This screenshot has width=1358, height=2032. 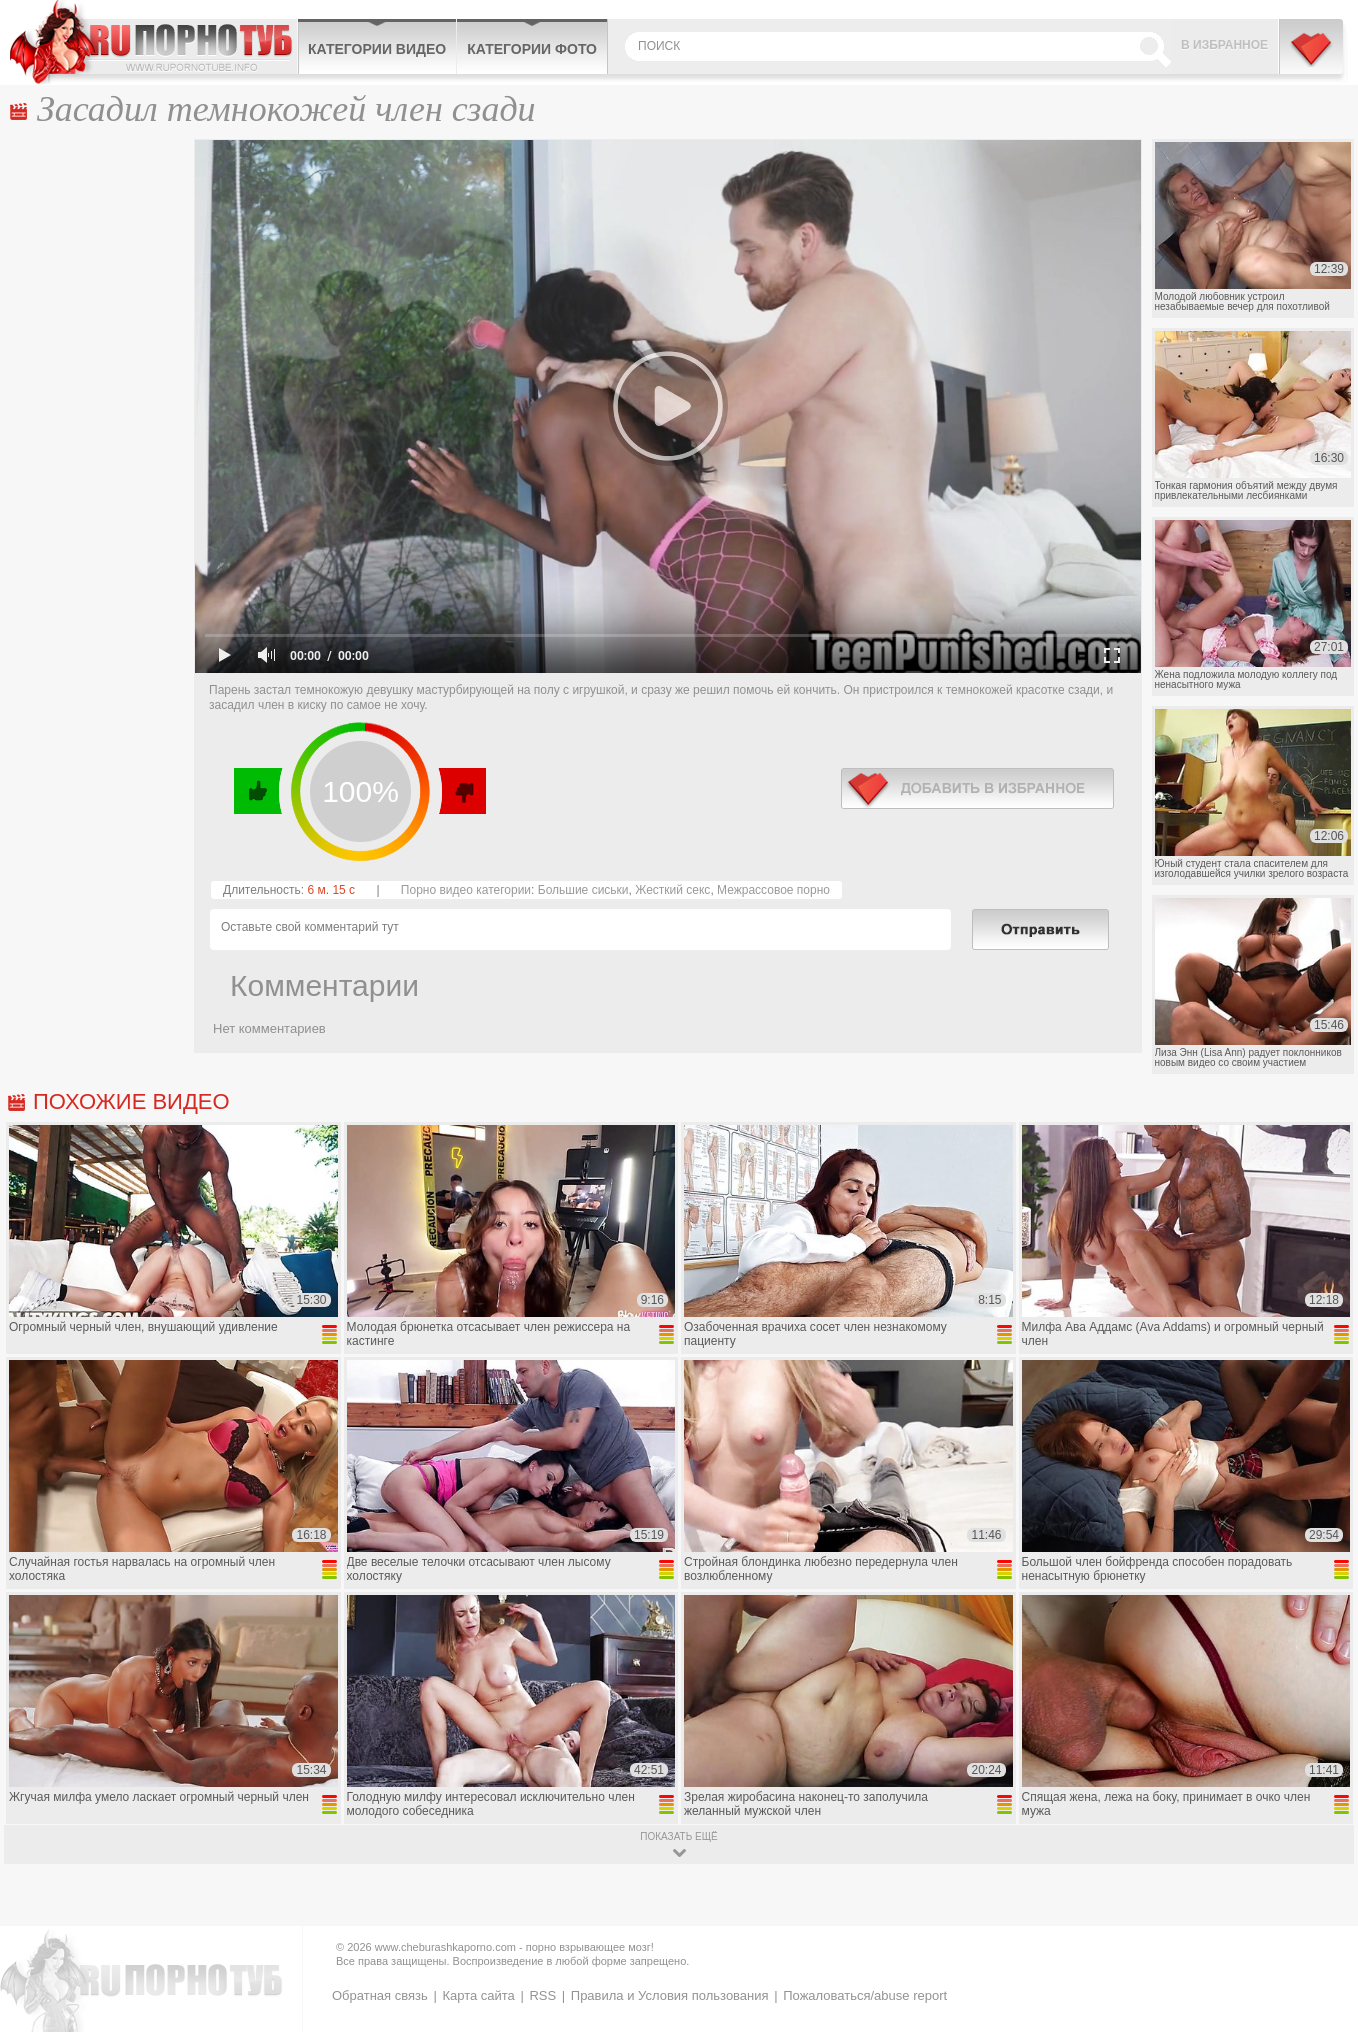 What do you see at coordinates (542, 1995) in the screenshot?
I see `RSS` at bounding box center [542, 1995].